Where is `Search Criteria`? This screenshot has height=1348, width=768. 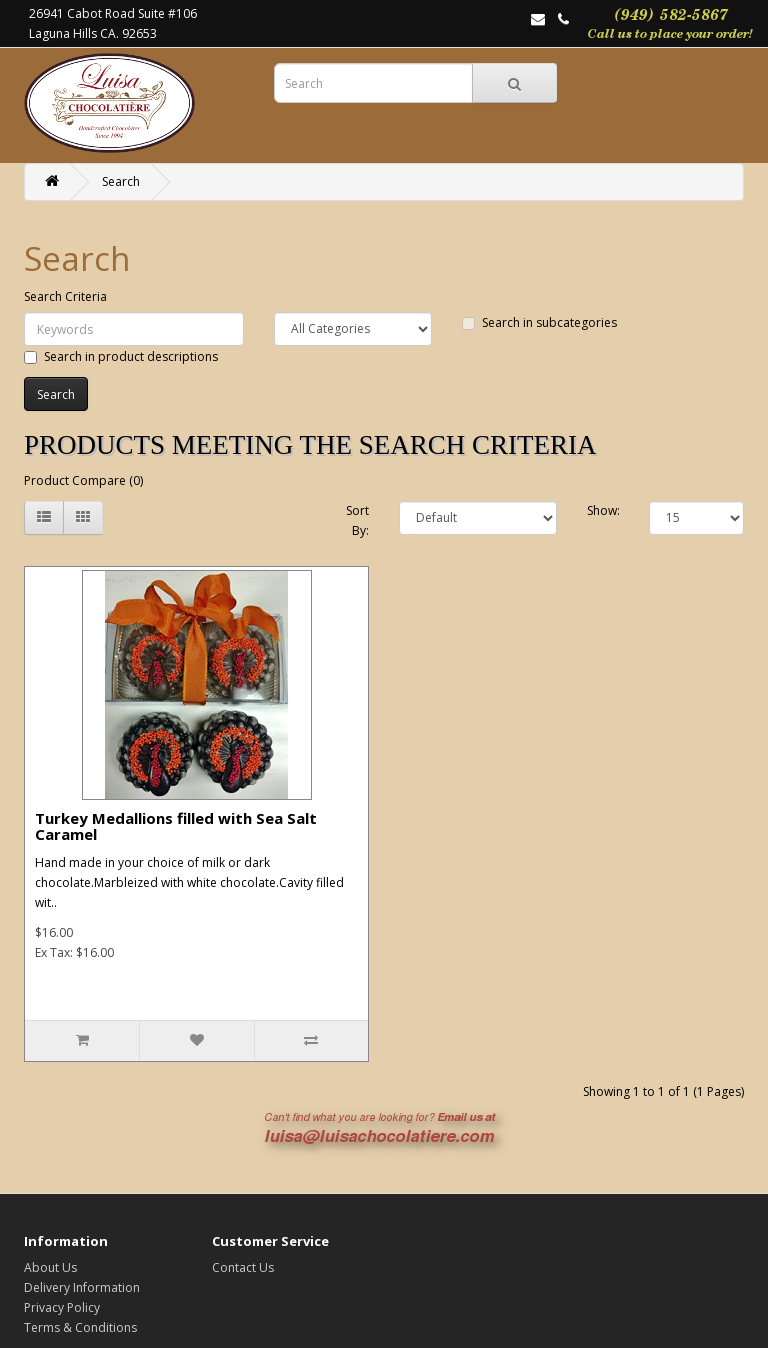
Search Criteria is located at coordinates (65, 296).